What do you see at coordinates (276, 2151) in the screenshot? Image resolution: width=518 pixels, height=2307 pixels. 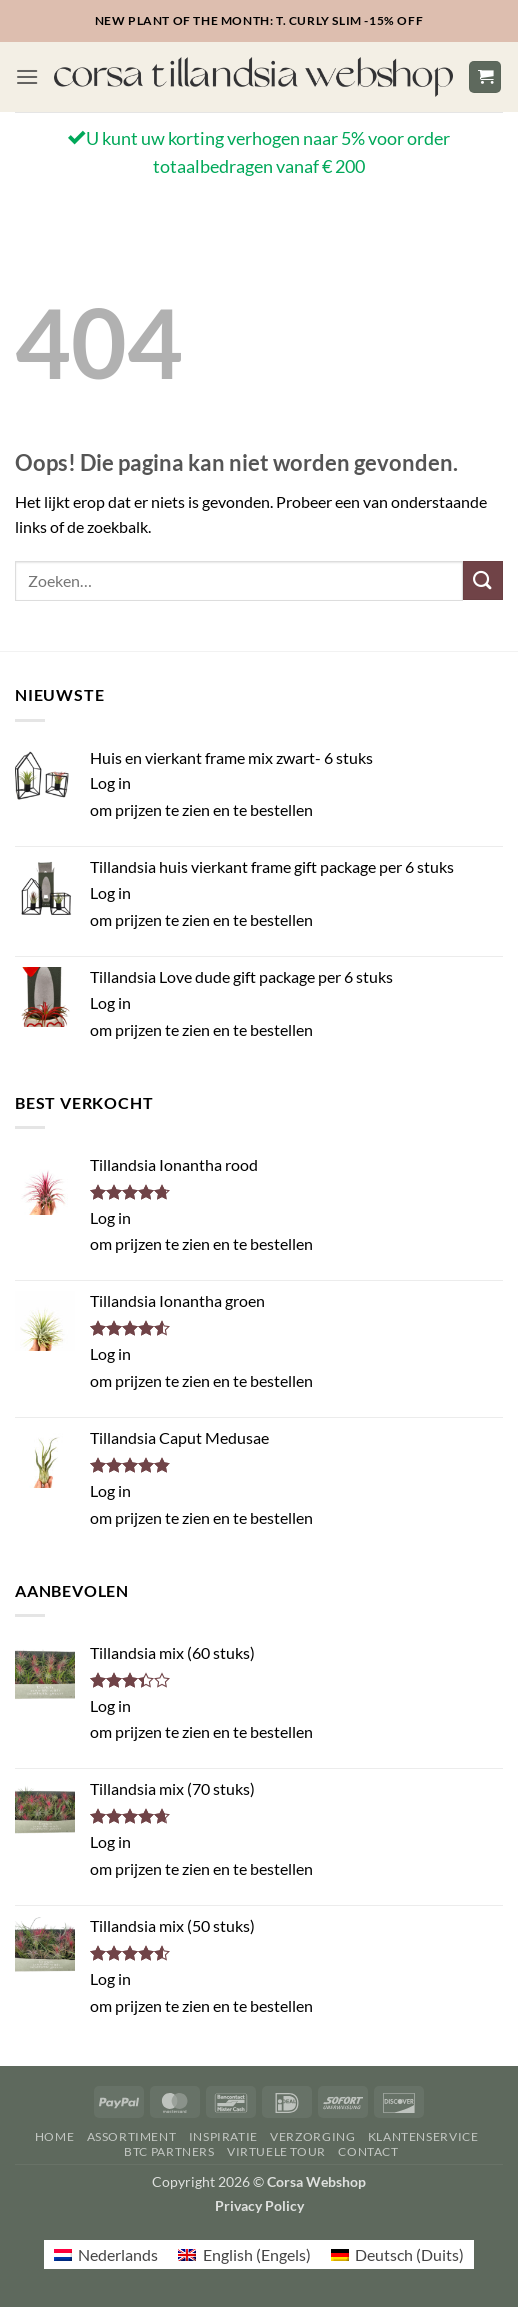 I see `Virtuele Tour` at bounding box center [276, 2151].